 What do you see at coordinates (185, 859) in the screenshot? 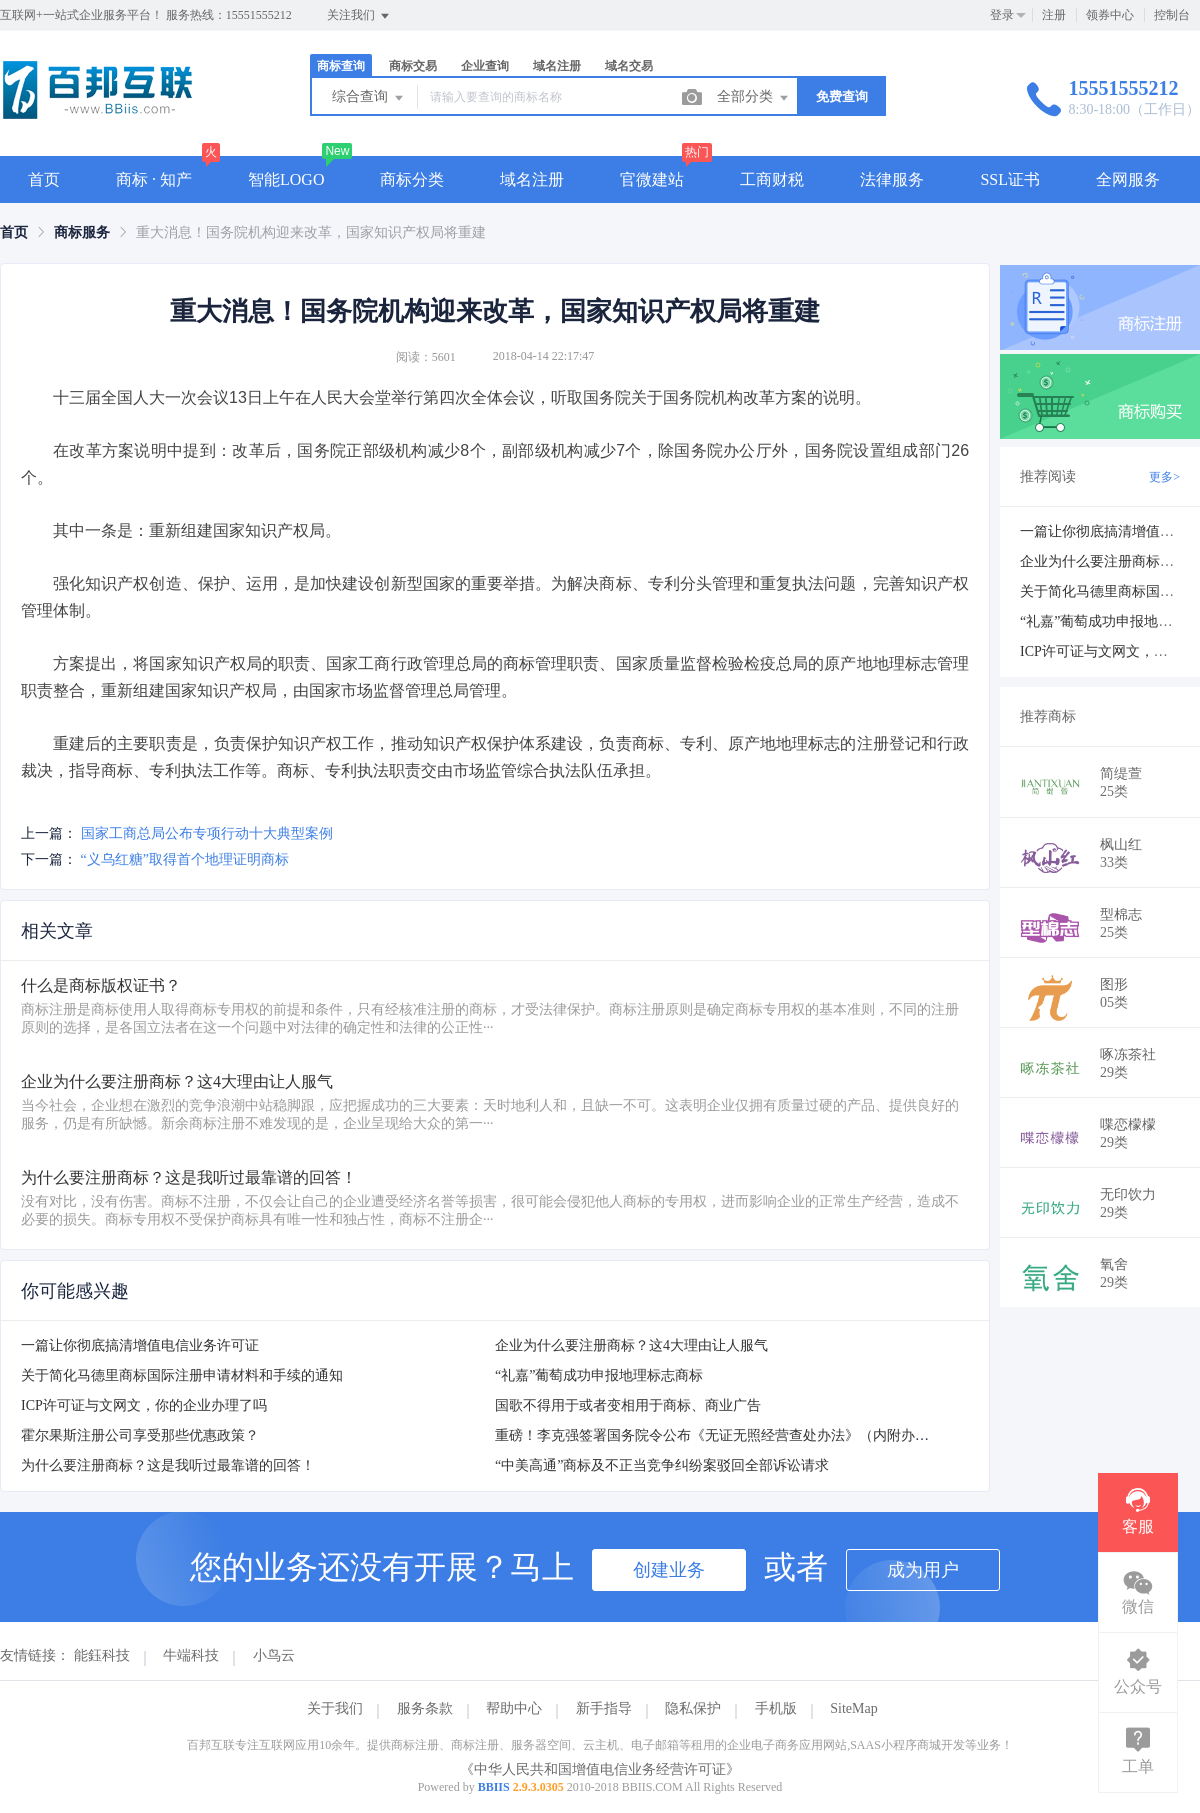
I see `“义乌红糖”取得首个地理证明商标` at bounding box center [185, 859].